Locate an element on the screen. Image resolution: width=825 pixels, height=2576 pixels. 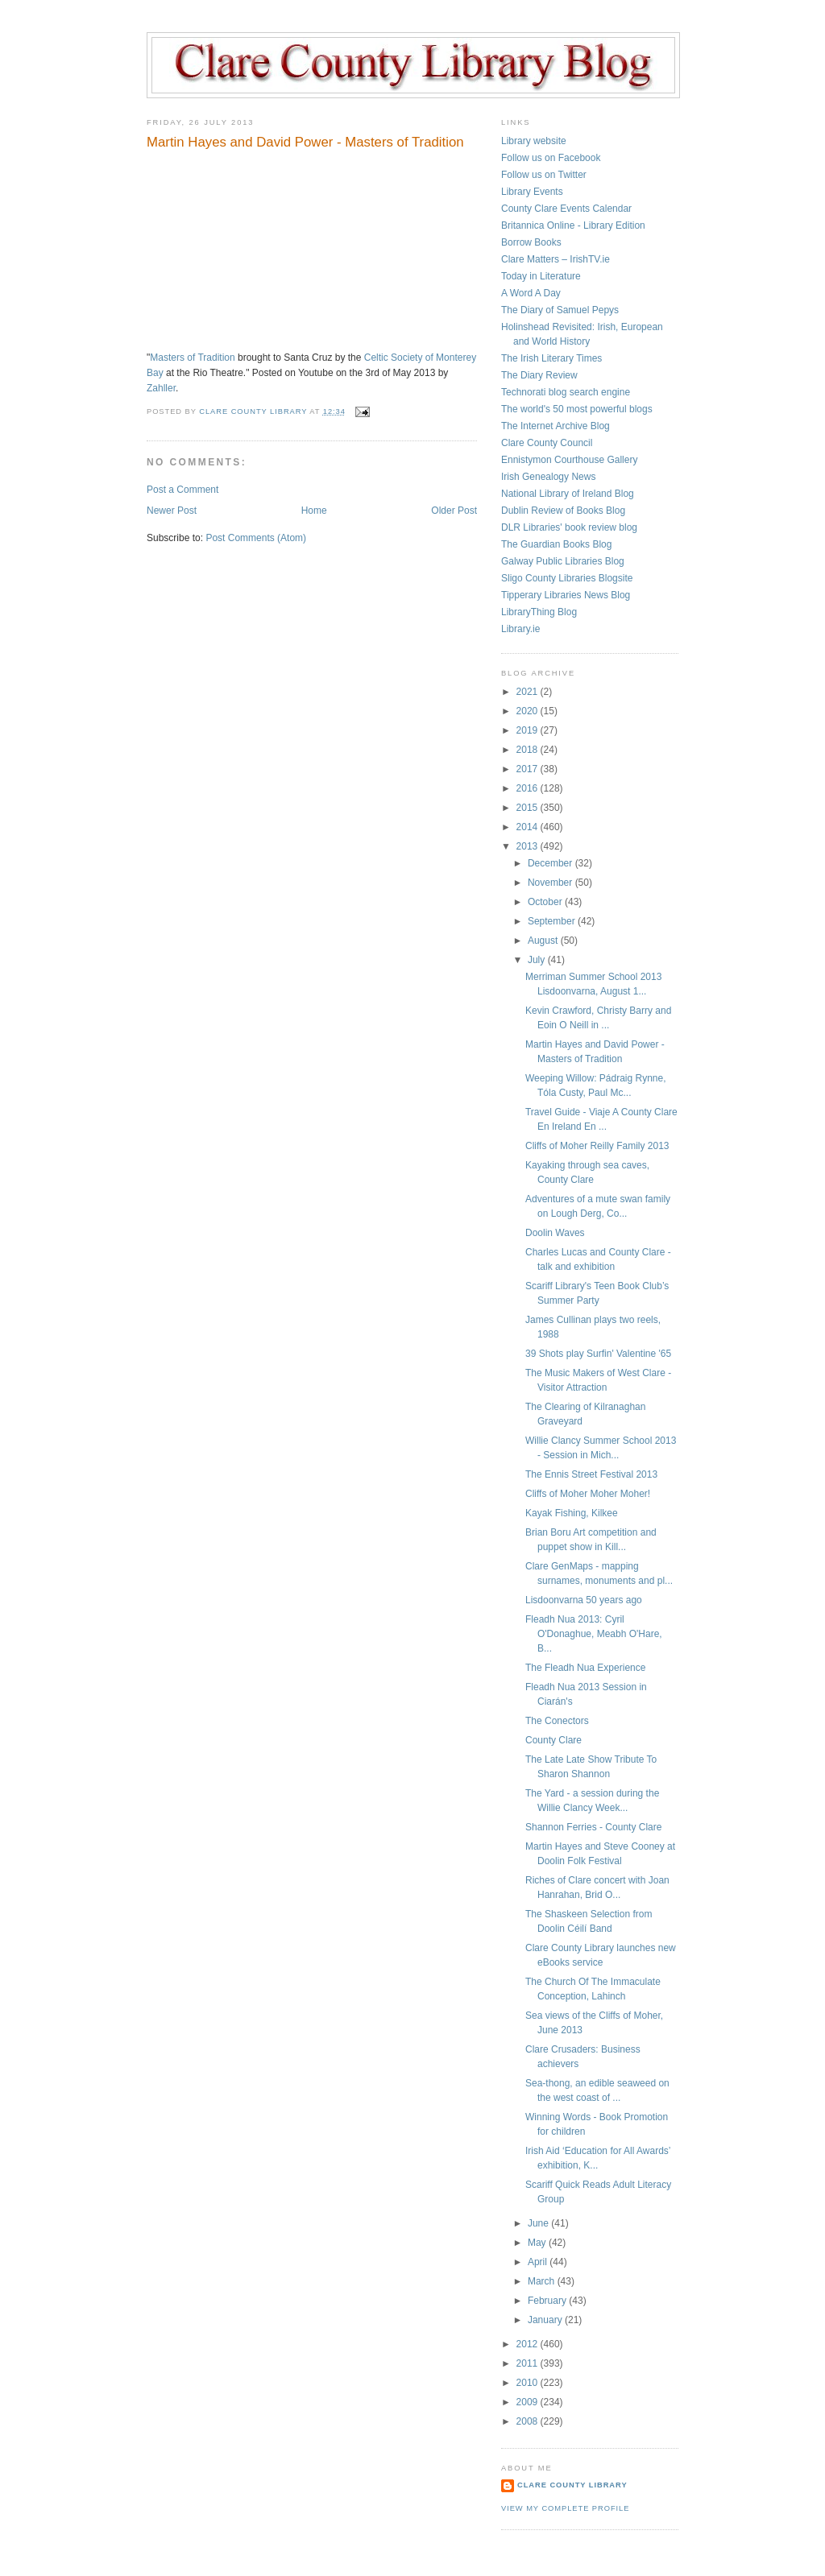
September is located at coordinates (553, 921).